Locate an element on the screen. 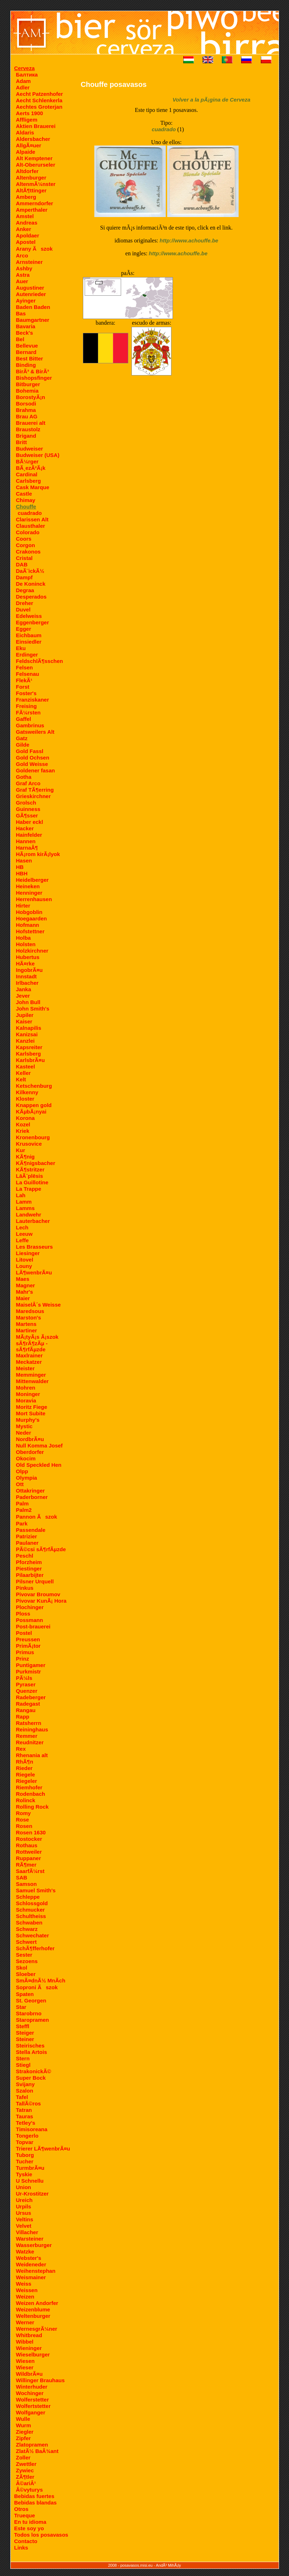 This screenshot has width=289, height=2576. Kalnapilis is located at coordinates (28, 1028).